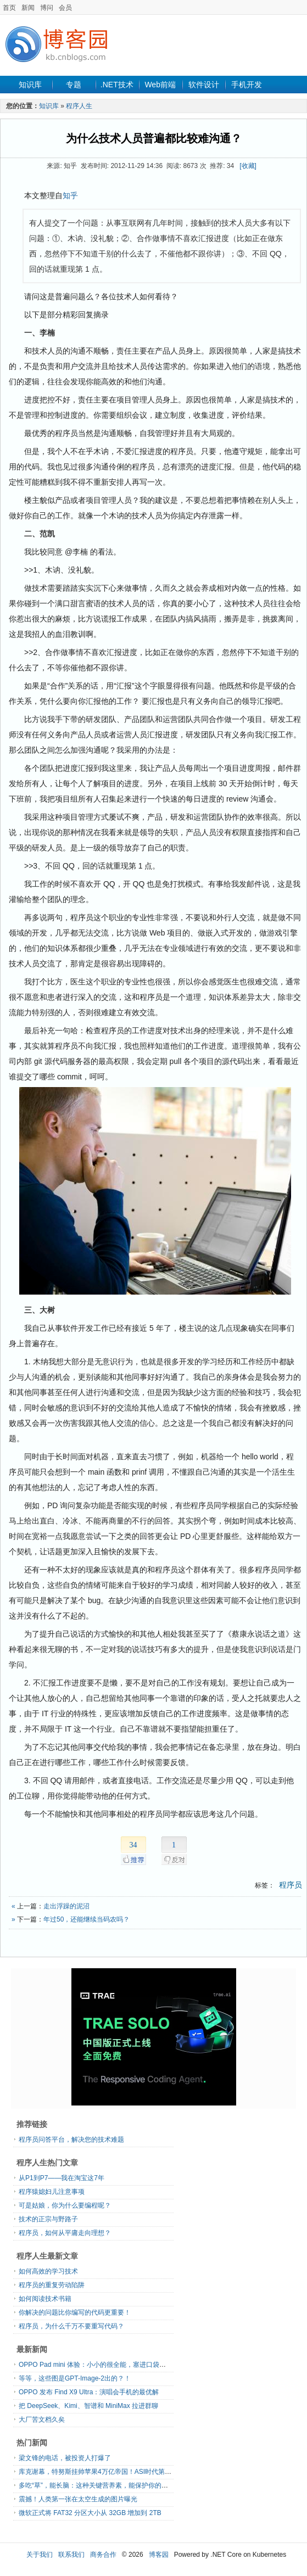  I want to click on 新闻, so click(28, 8).